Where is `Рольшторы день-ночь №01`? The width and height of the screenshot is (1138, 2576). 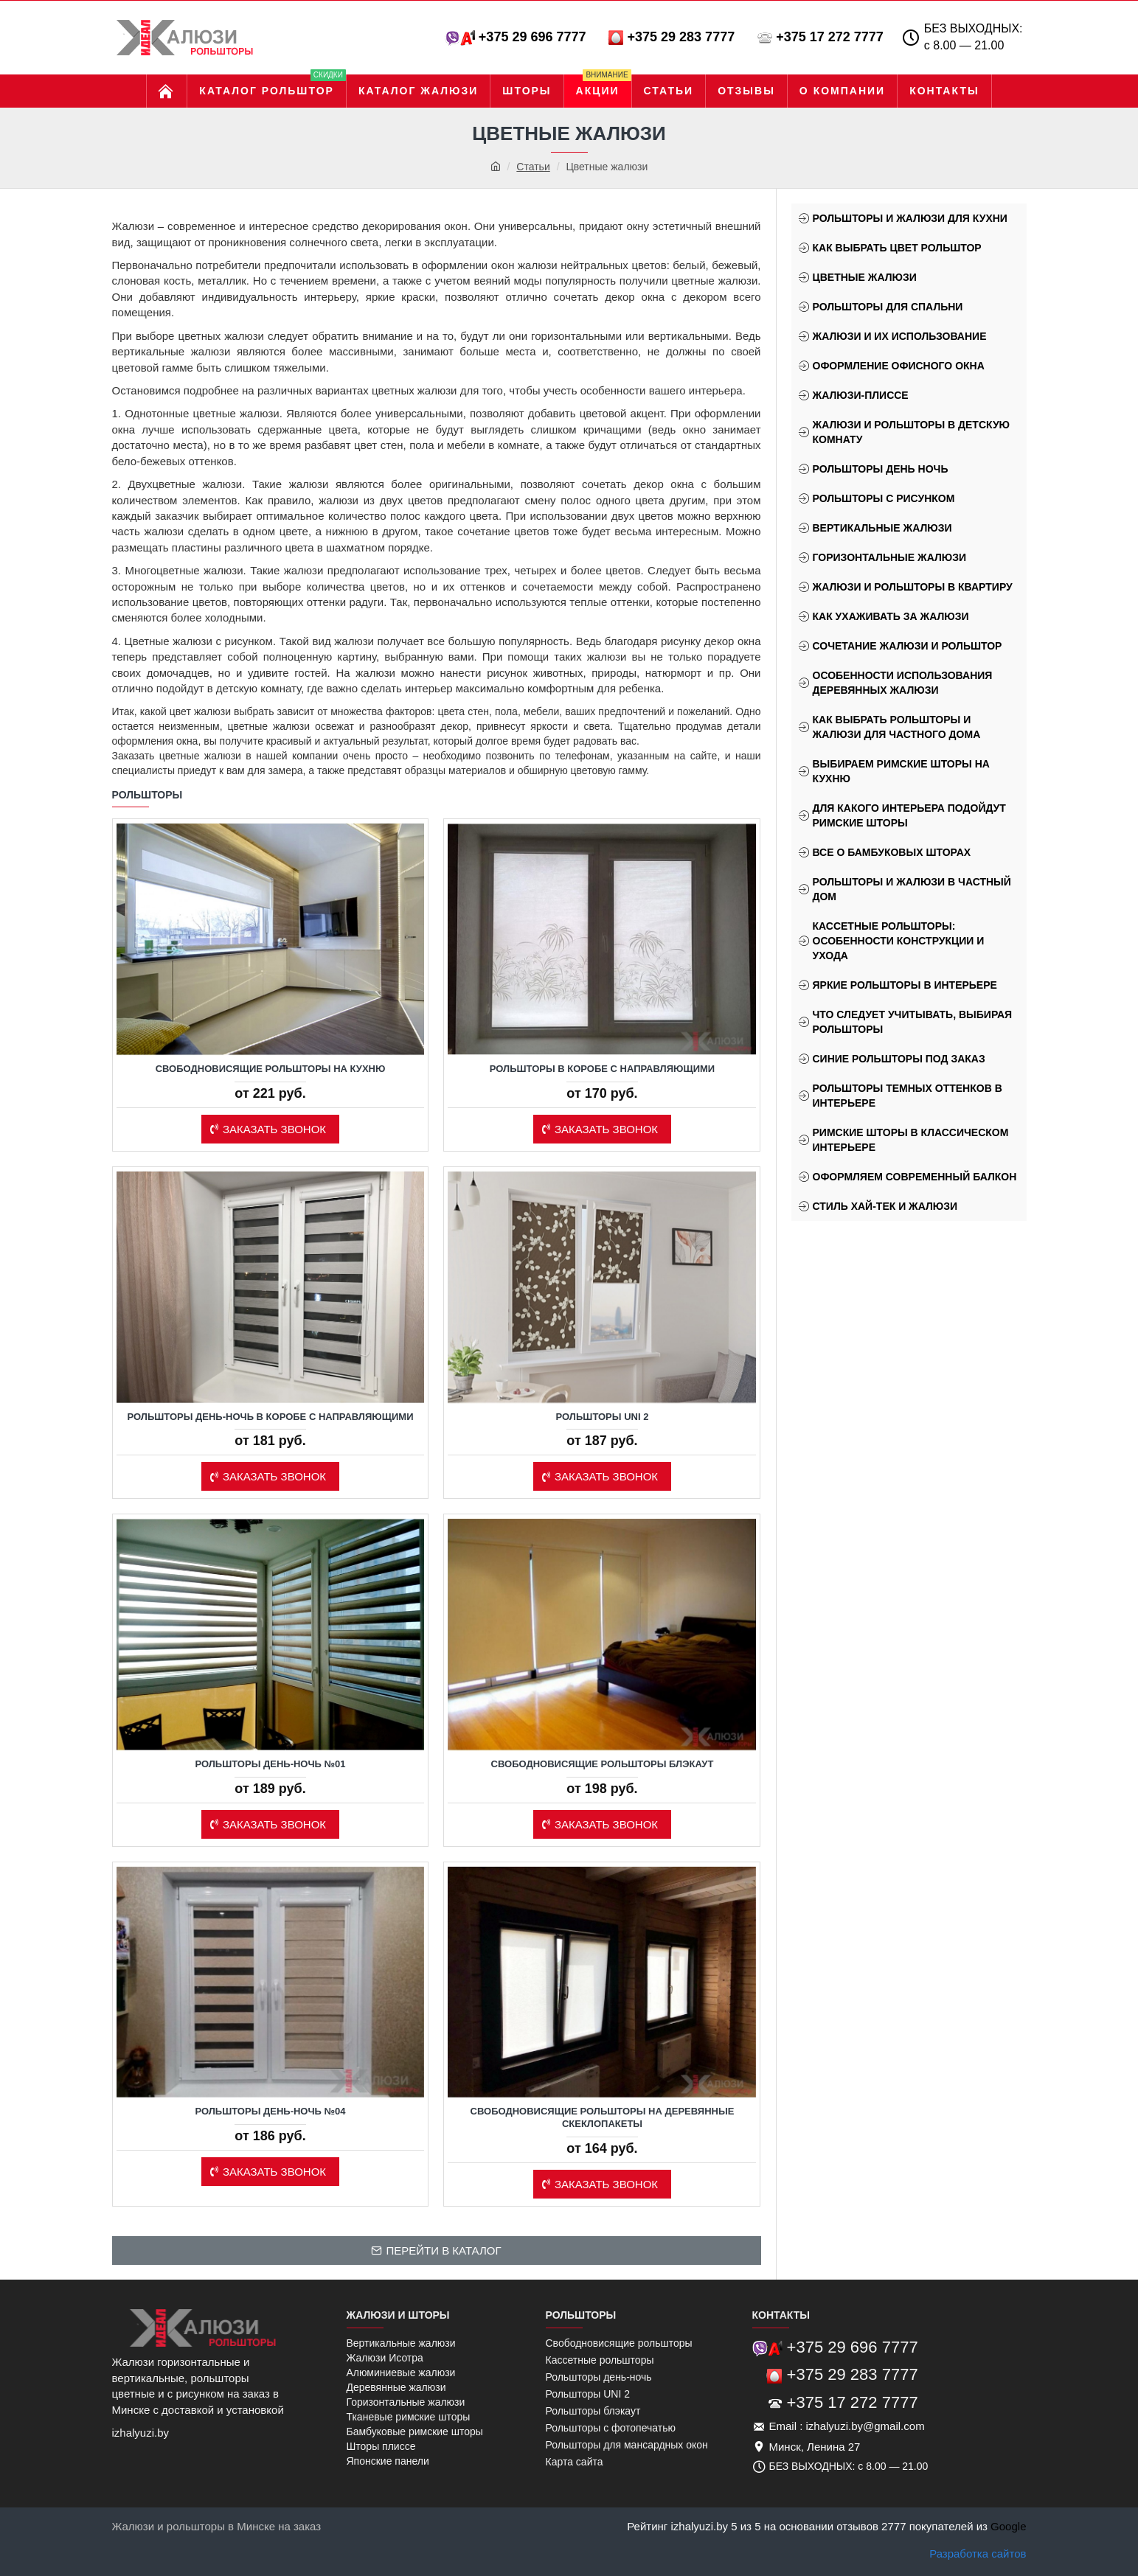 Рольшторы день-ночь №01 is located at coordinates (270, 1763).